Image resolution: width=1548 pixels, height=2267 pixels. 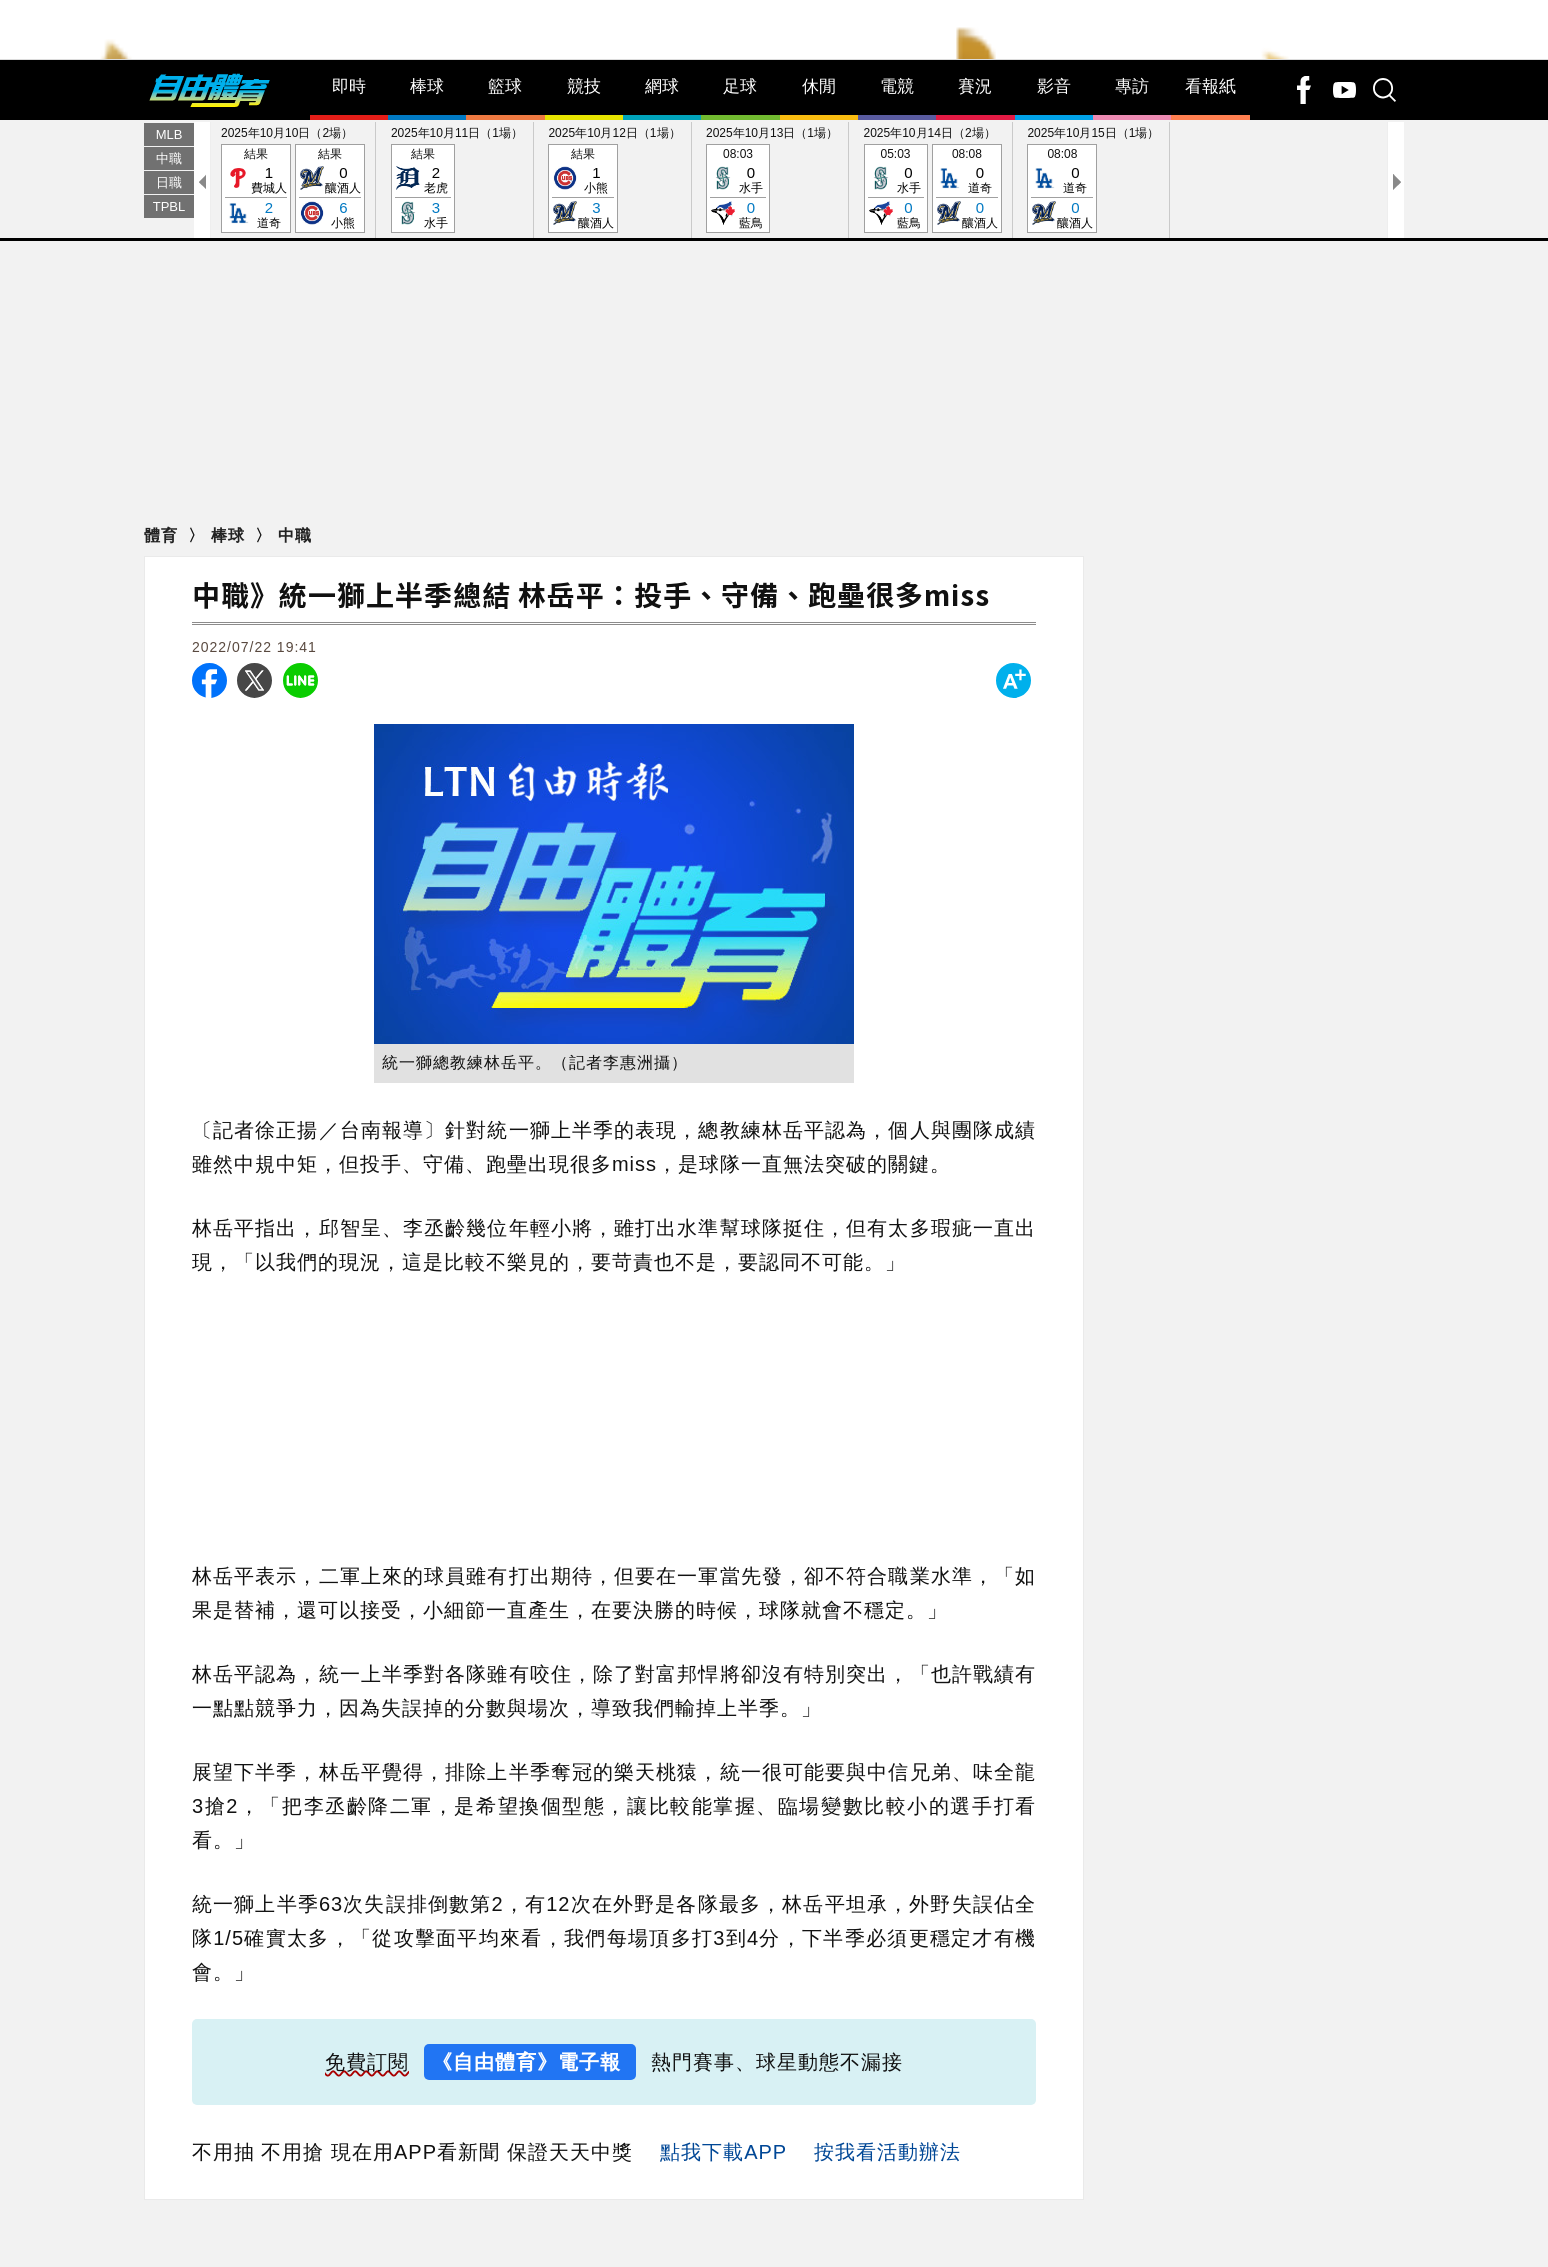 What do you see at coordinates (505, 128) in the screenshot?
I see `籃球` at bounding box center [505, 128].